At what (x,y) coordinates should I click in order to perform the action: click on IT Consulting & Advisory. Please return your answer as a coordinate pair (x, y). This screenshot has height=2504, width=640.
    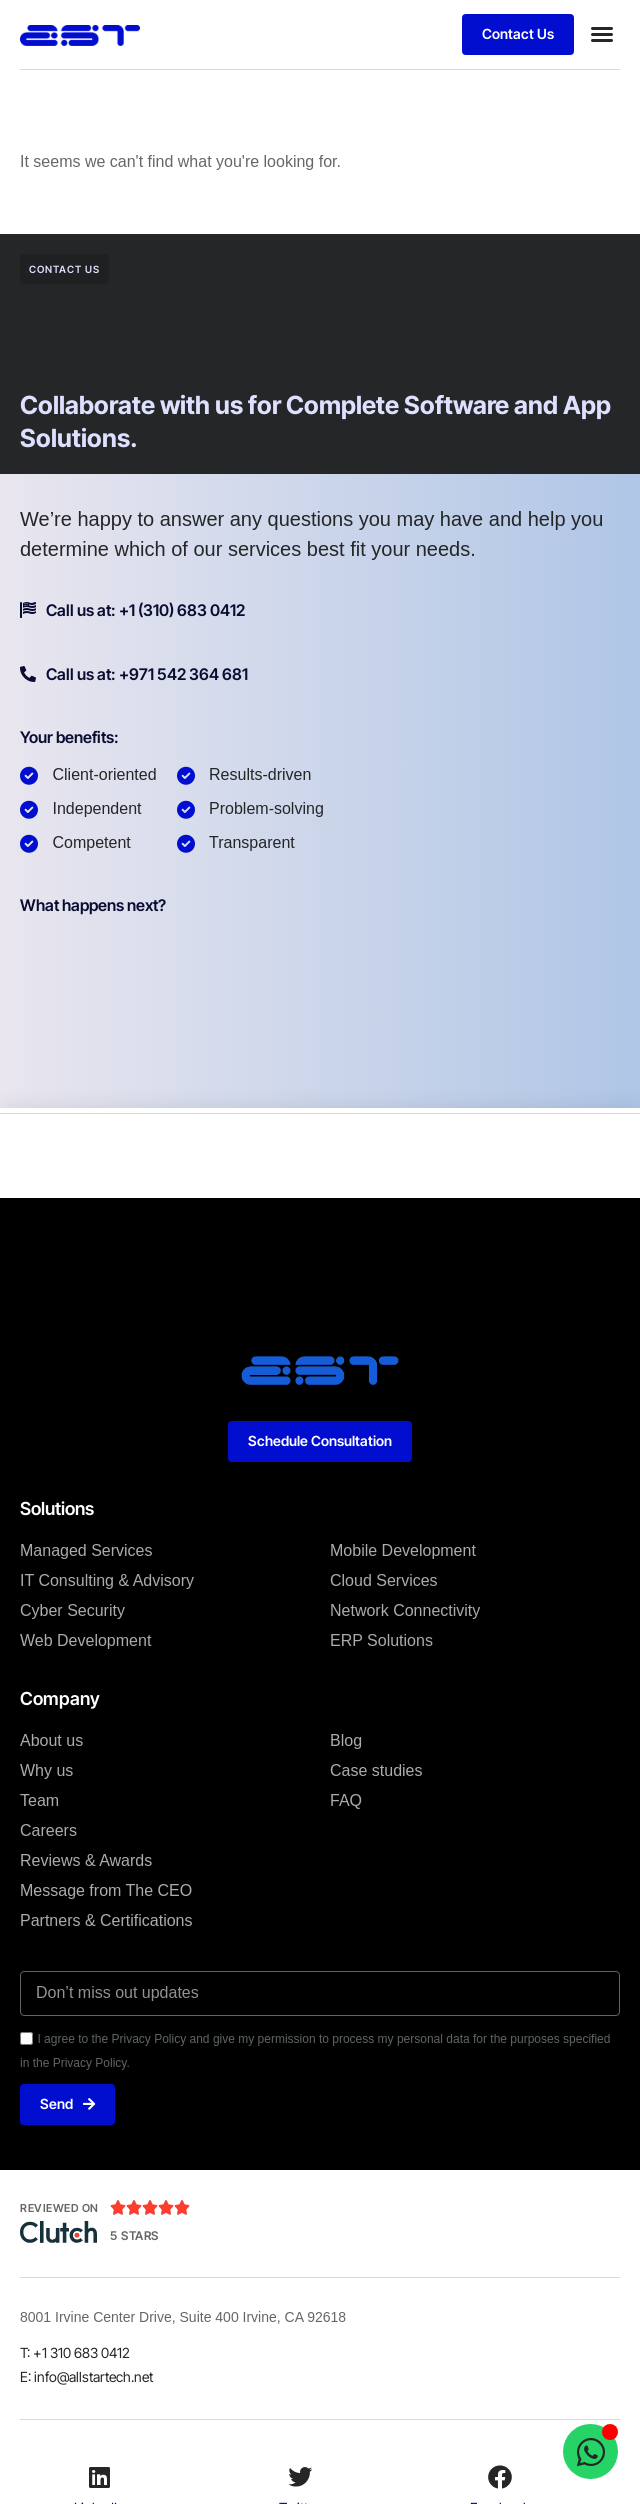
    Looking at the image, I should click on (107, 1580).